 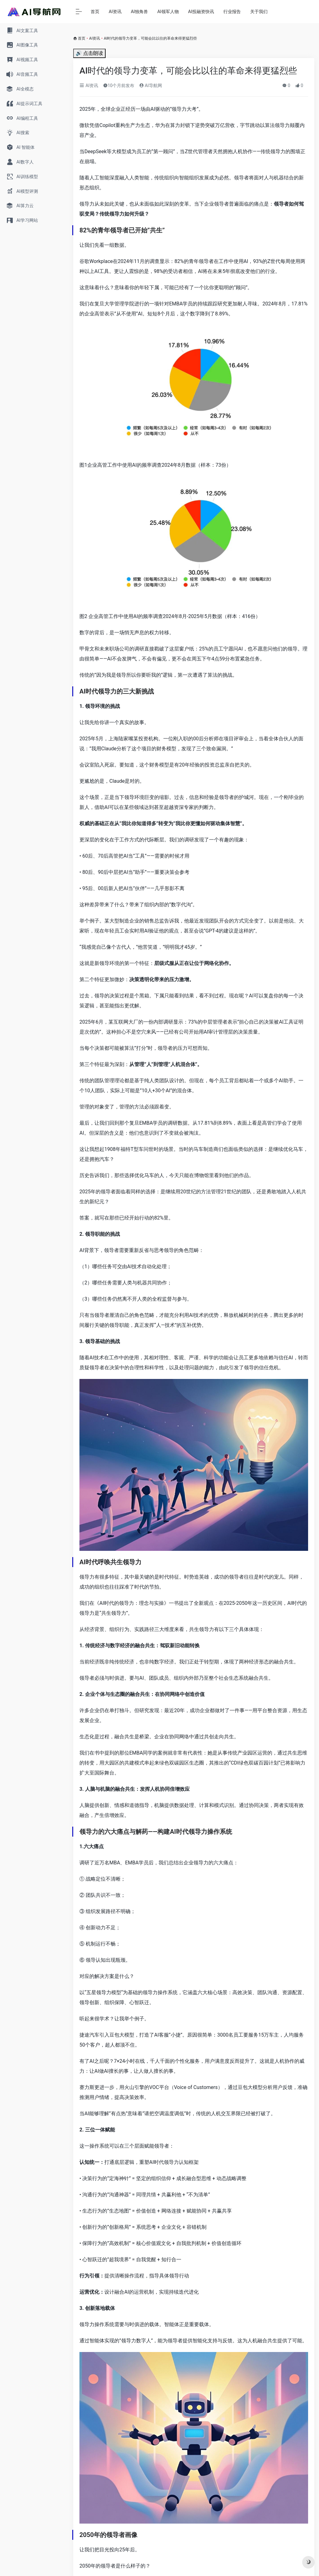 What do you see at coordinates (201, 11) in the screenshot?
I see `AI投融资快讯` at bounding box center [201, 11].